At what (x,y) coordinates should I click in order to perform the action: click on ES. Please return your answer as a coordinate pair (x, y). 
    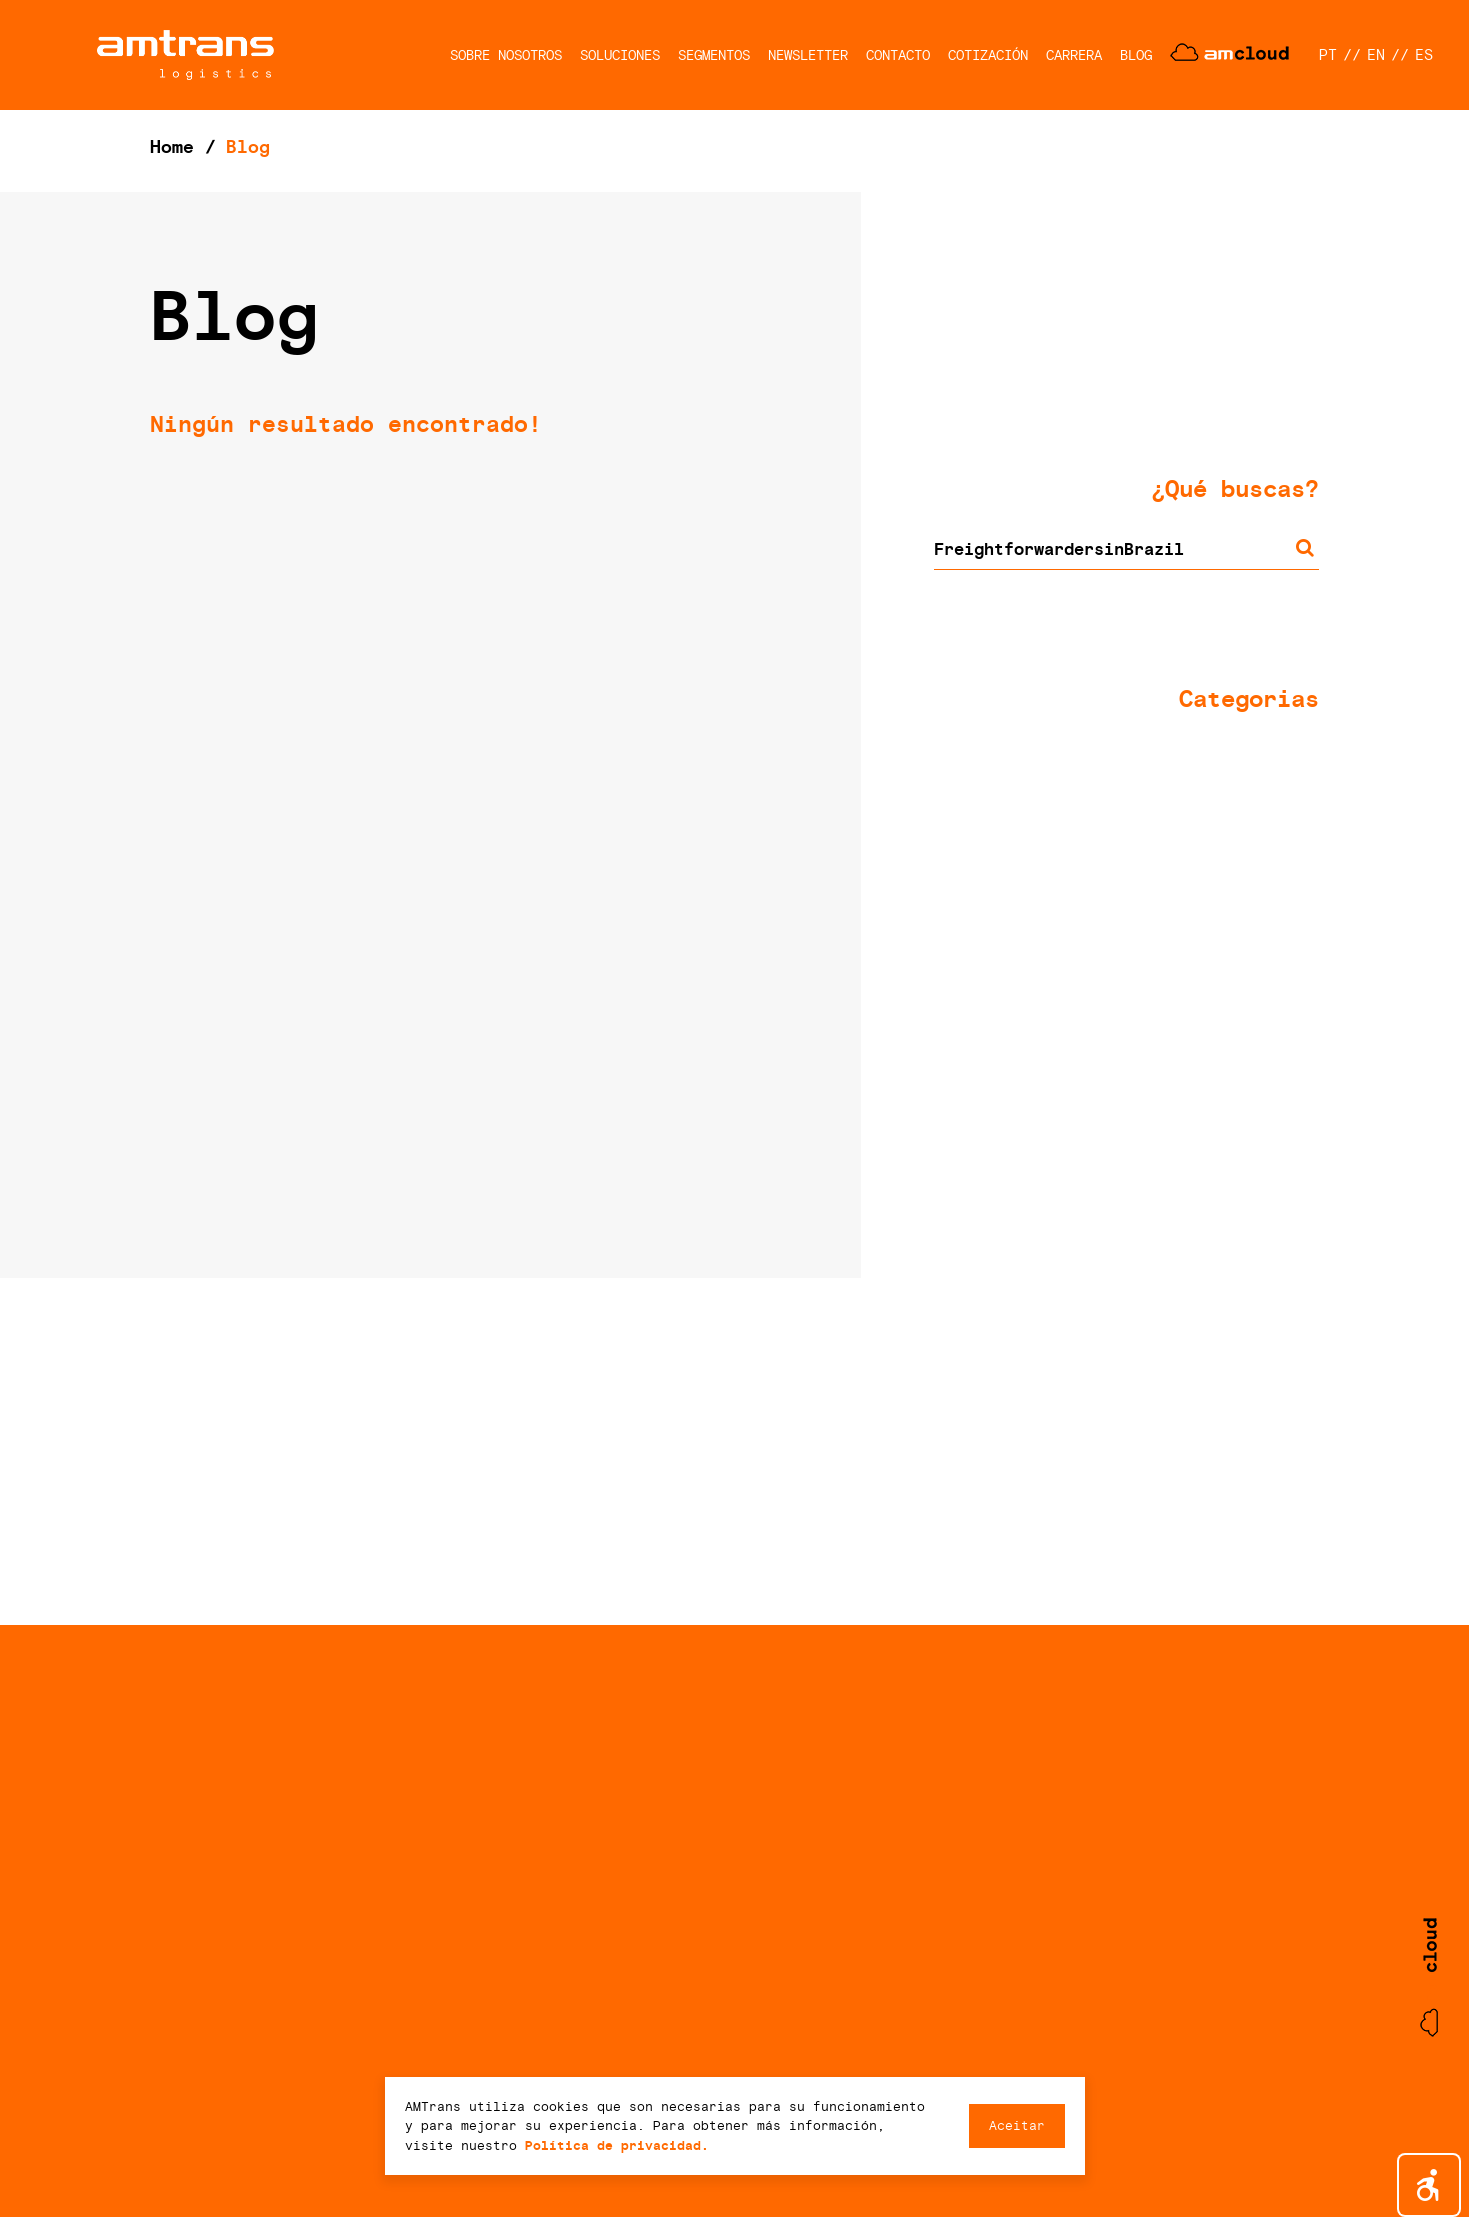
    Looking at the image, I should click on (1424, 55).